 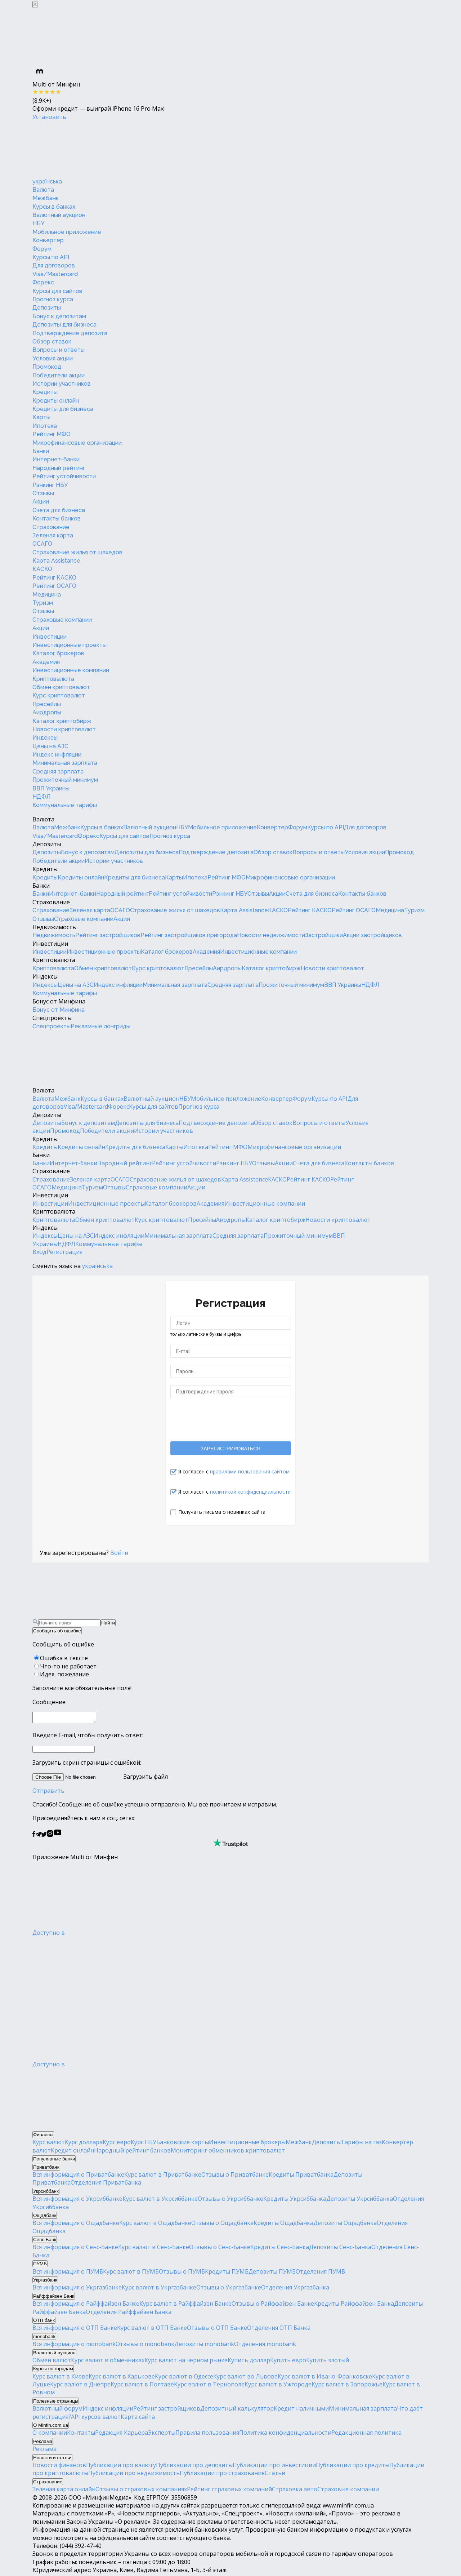 What do you see at coordinates (38, 1837) in the screenshot?
I see `[Минфин в Telegram]` at bounding box center [38, 1837].